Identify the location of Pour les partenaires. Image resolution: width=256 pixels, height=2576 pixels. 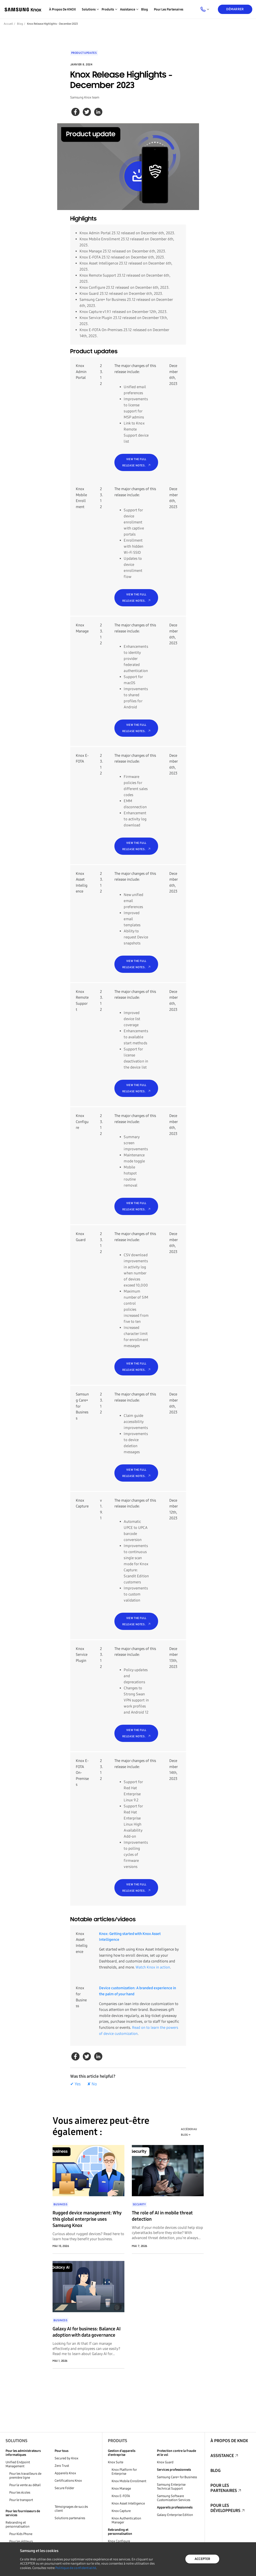
(168, 9).